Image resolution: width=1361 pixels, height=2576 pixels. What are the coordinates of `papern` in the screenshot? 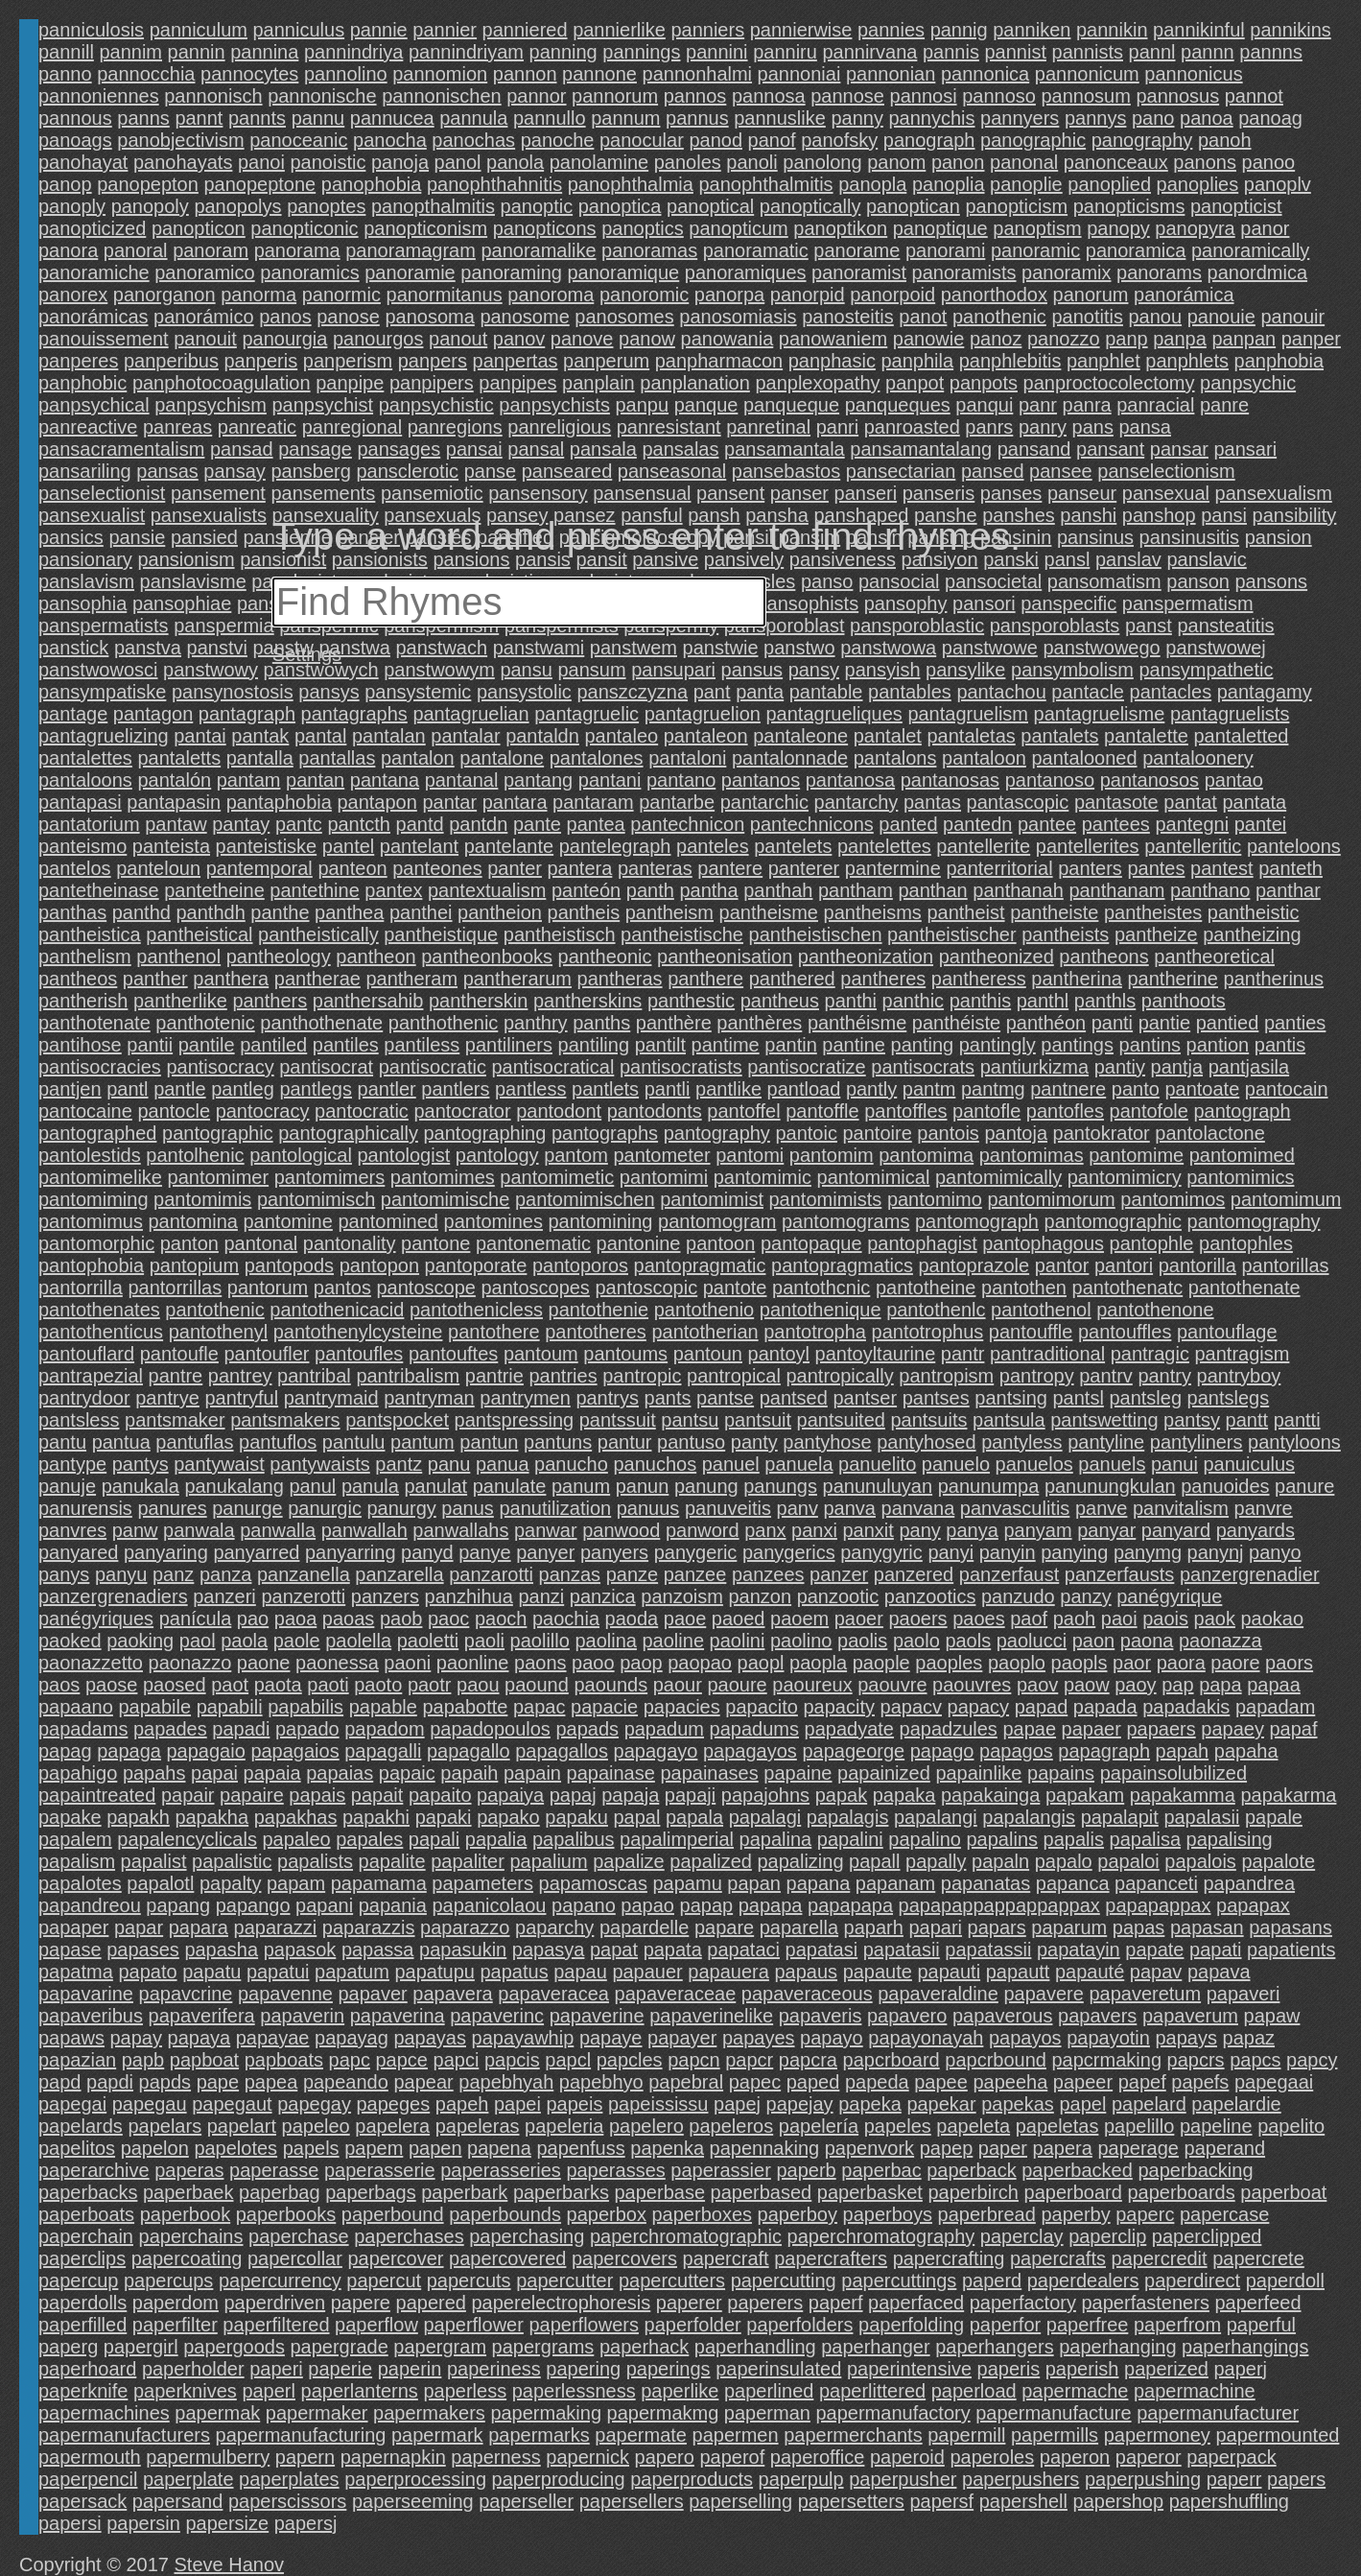 It's located at (305, 2457).